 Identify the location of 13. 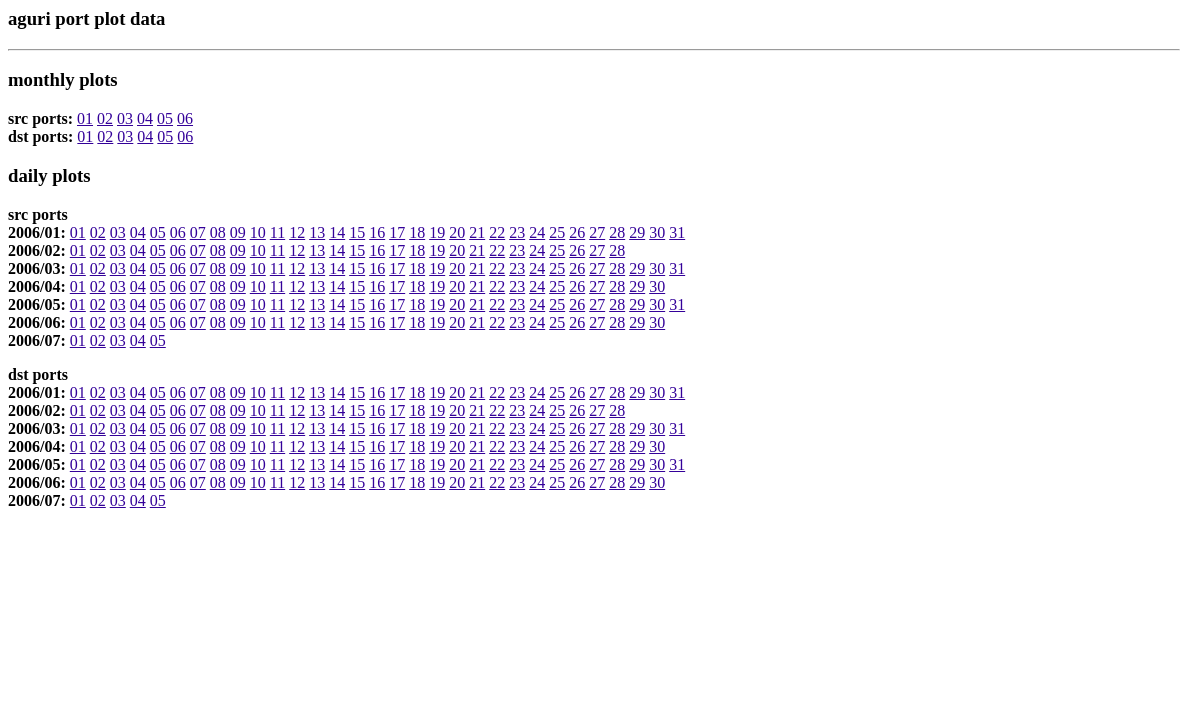
(317, 232).